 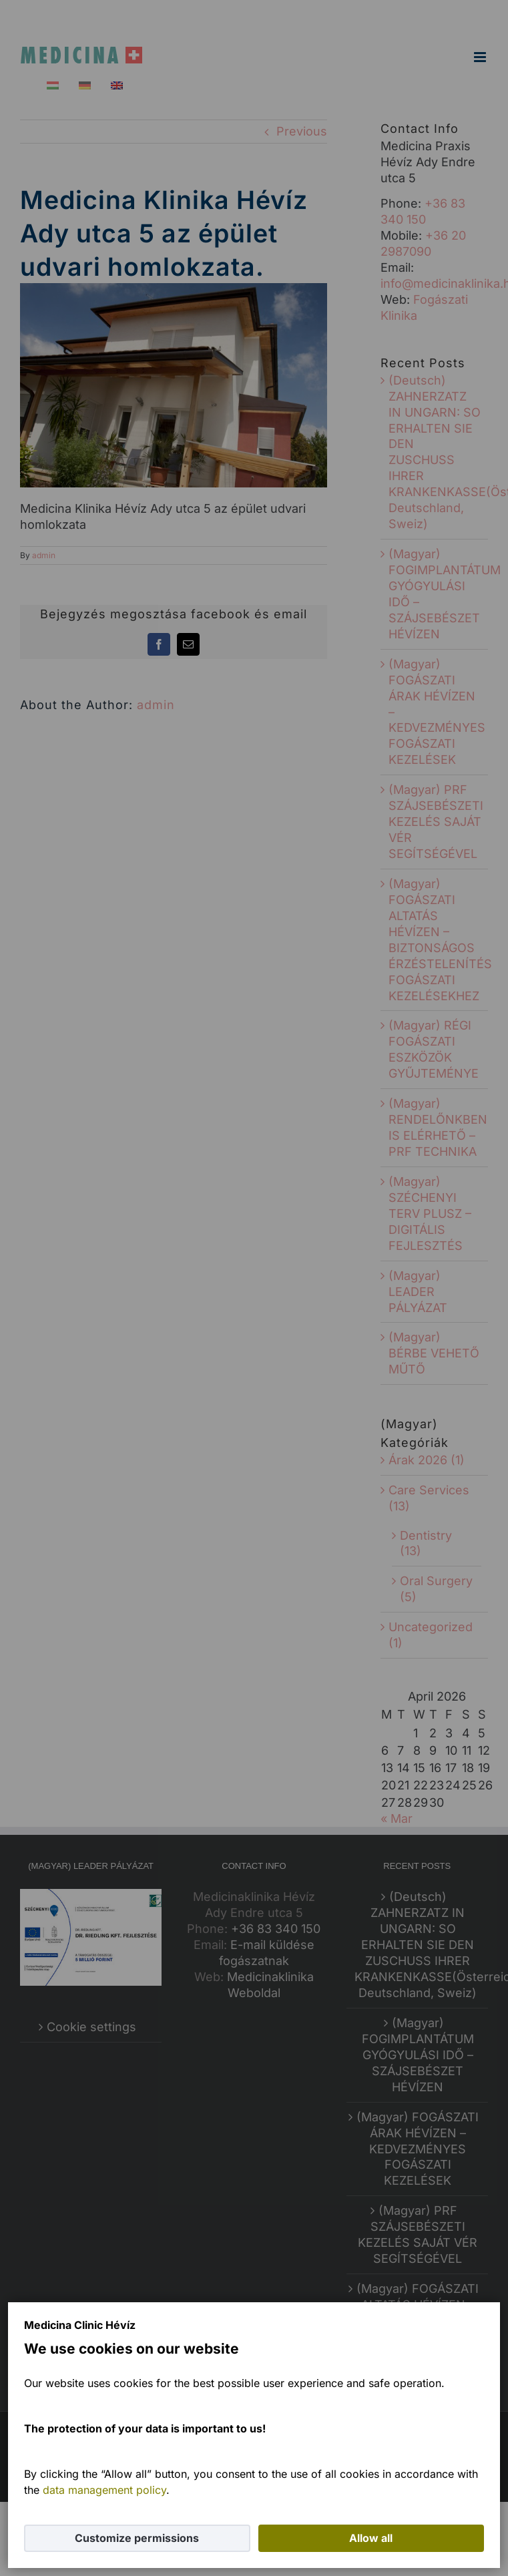 What do you see at coordinates (104, 2490) in the screenshot?
I see `data management policy` at bounding box center [104, 2490].